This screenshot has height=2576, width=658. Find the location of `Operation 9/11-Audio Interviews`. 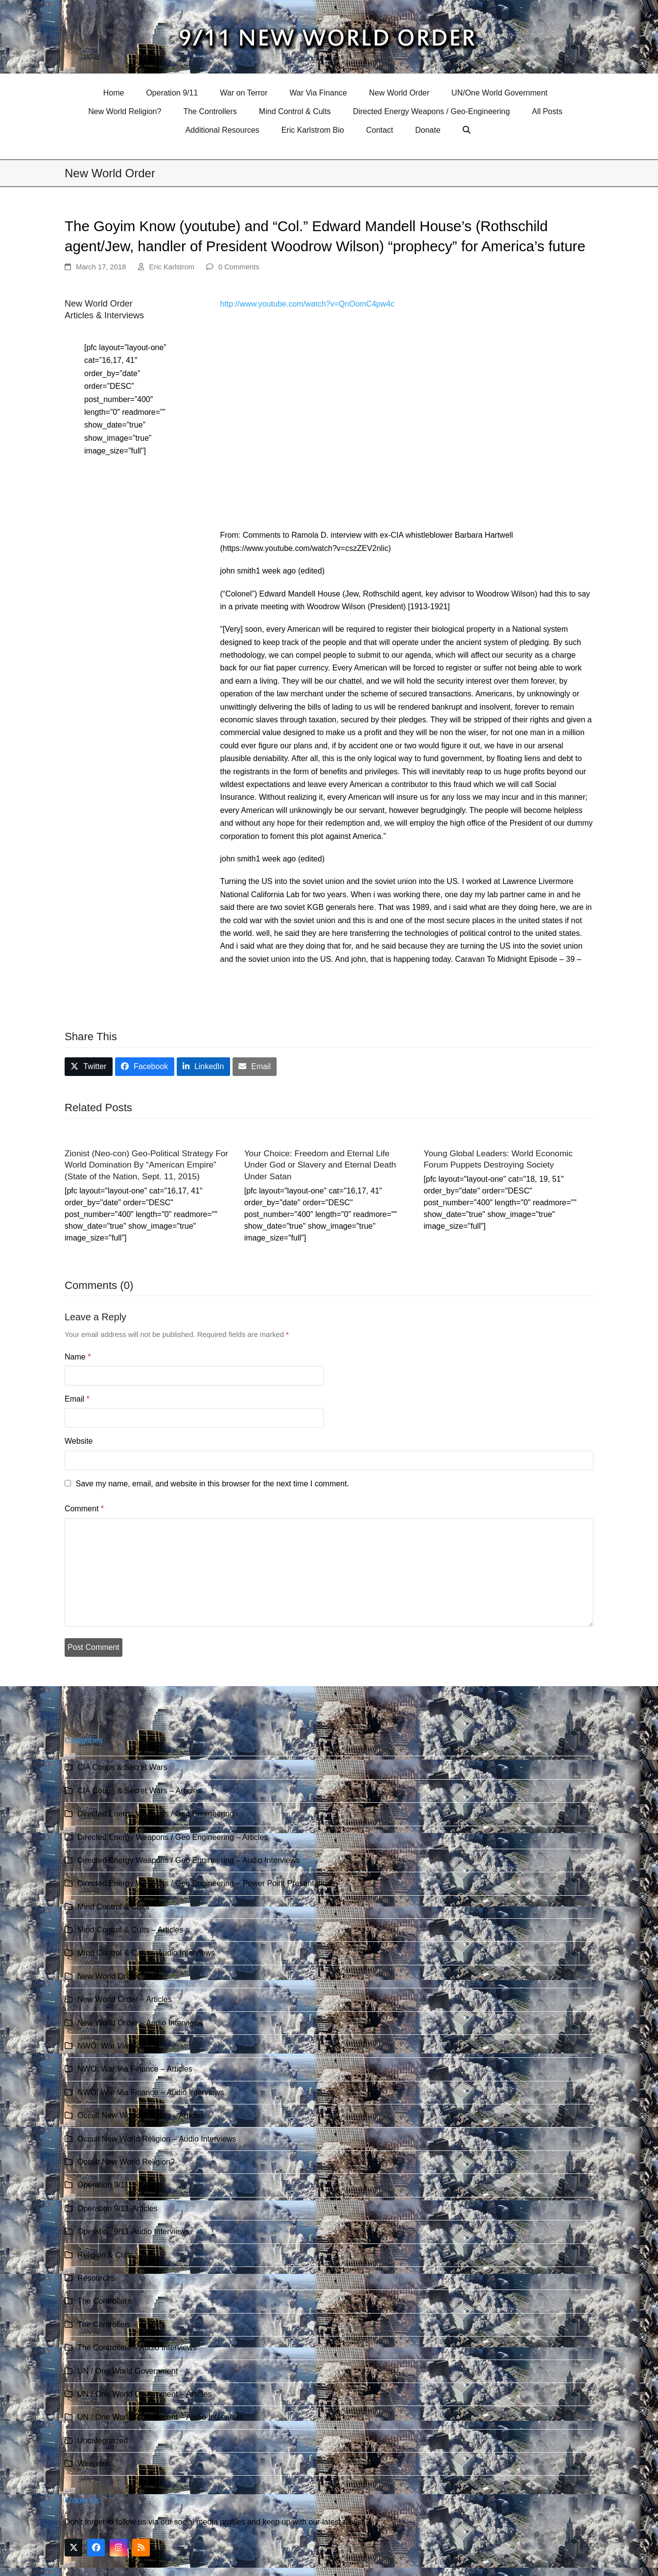

Operation 9/11-Audio Interviews is located at coordinates (133, 2231).